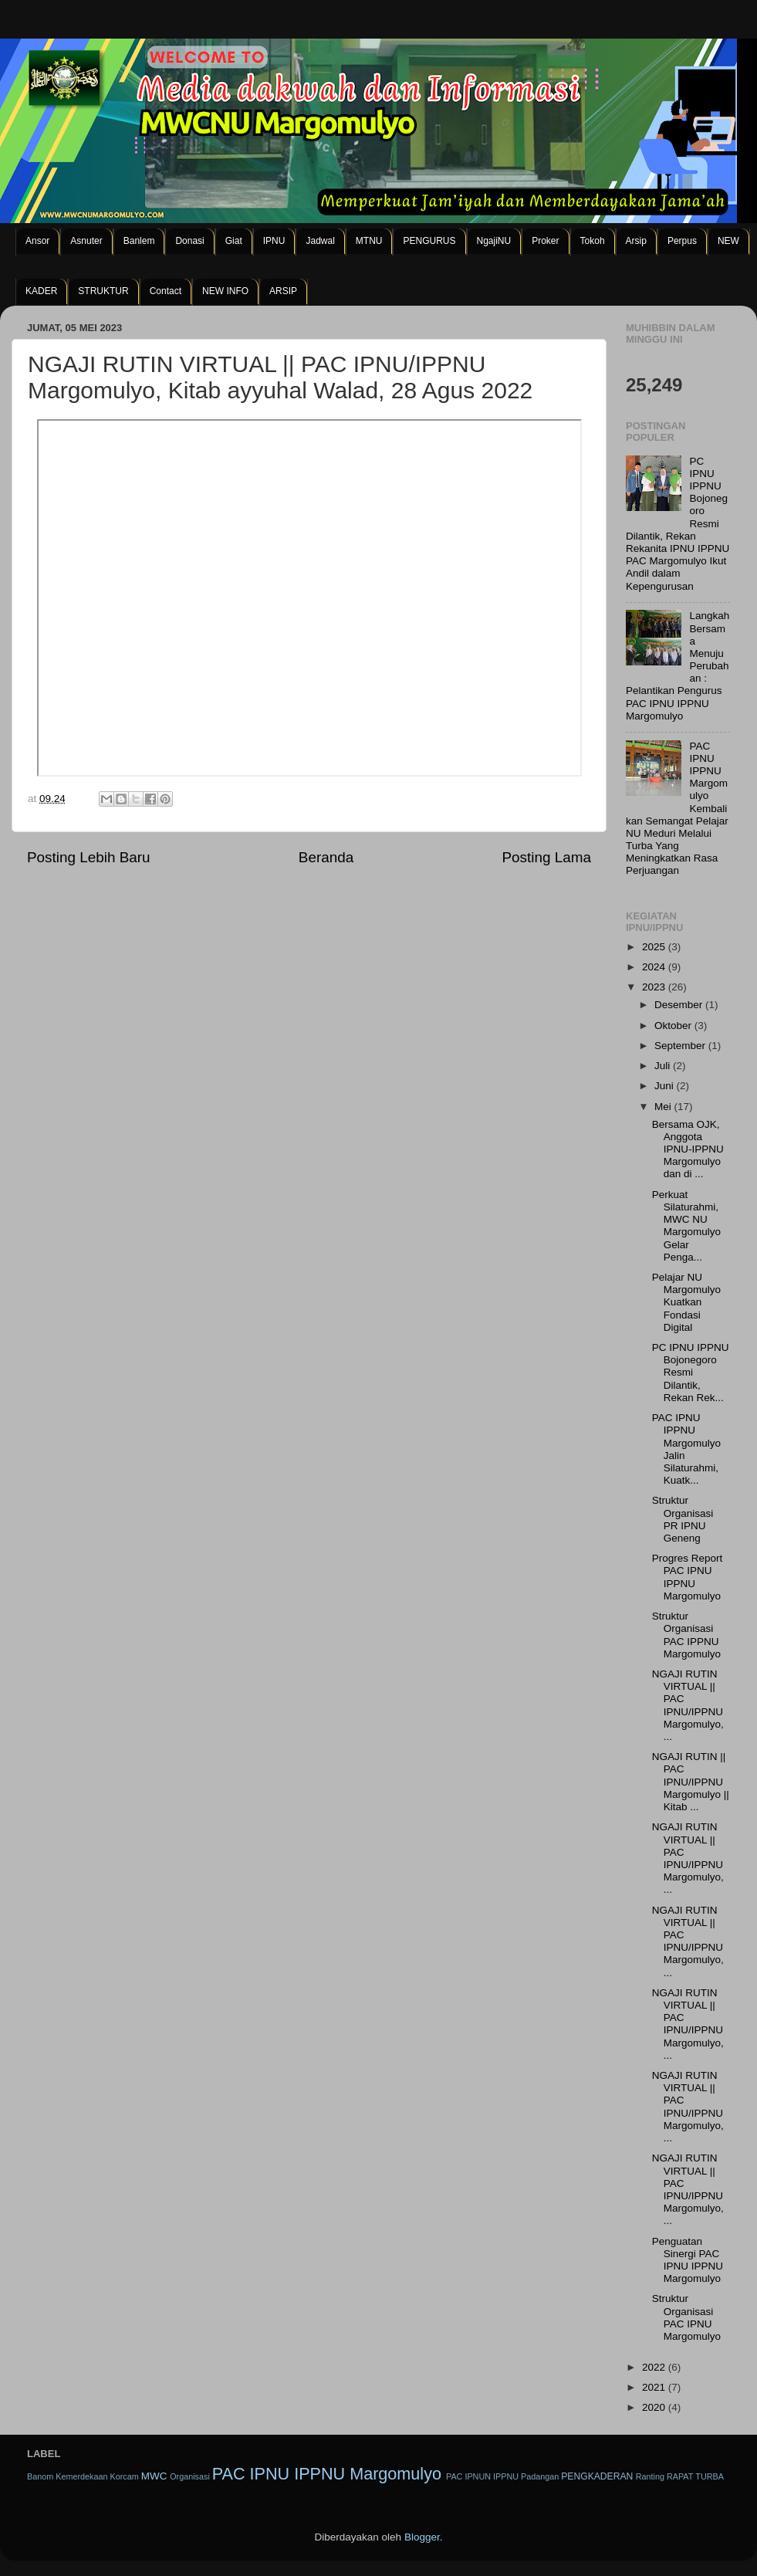 The height and width of the screenshot is (2576, 757). What do you see at coordinates (326, 2473) in the screenshot?
I see `PAC IPNU IPPNU Margomulyo` at bounding box center [326, 2473].